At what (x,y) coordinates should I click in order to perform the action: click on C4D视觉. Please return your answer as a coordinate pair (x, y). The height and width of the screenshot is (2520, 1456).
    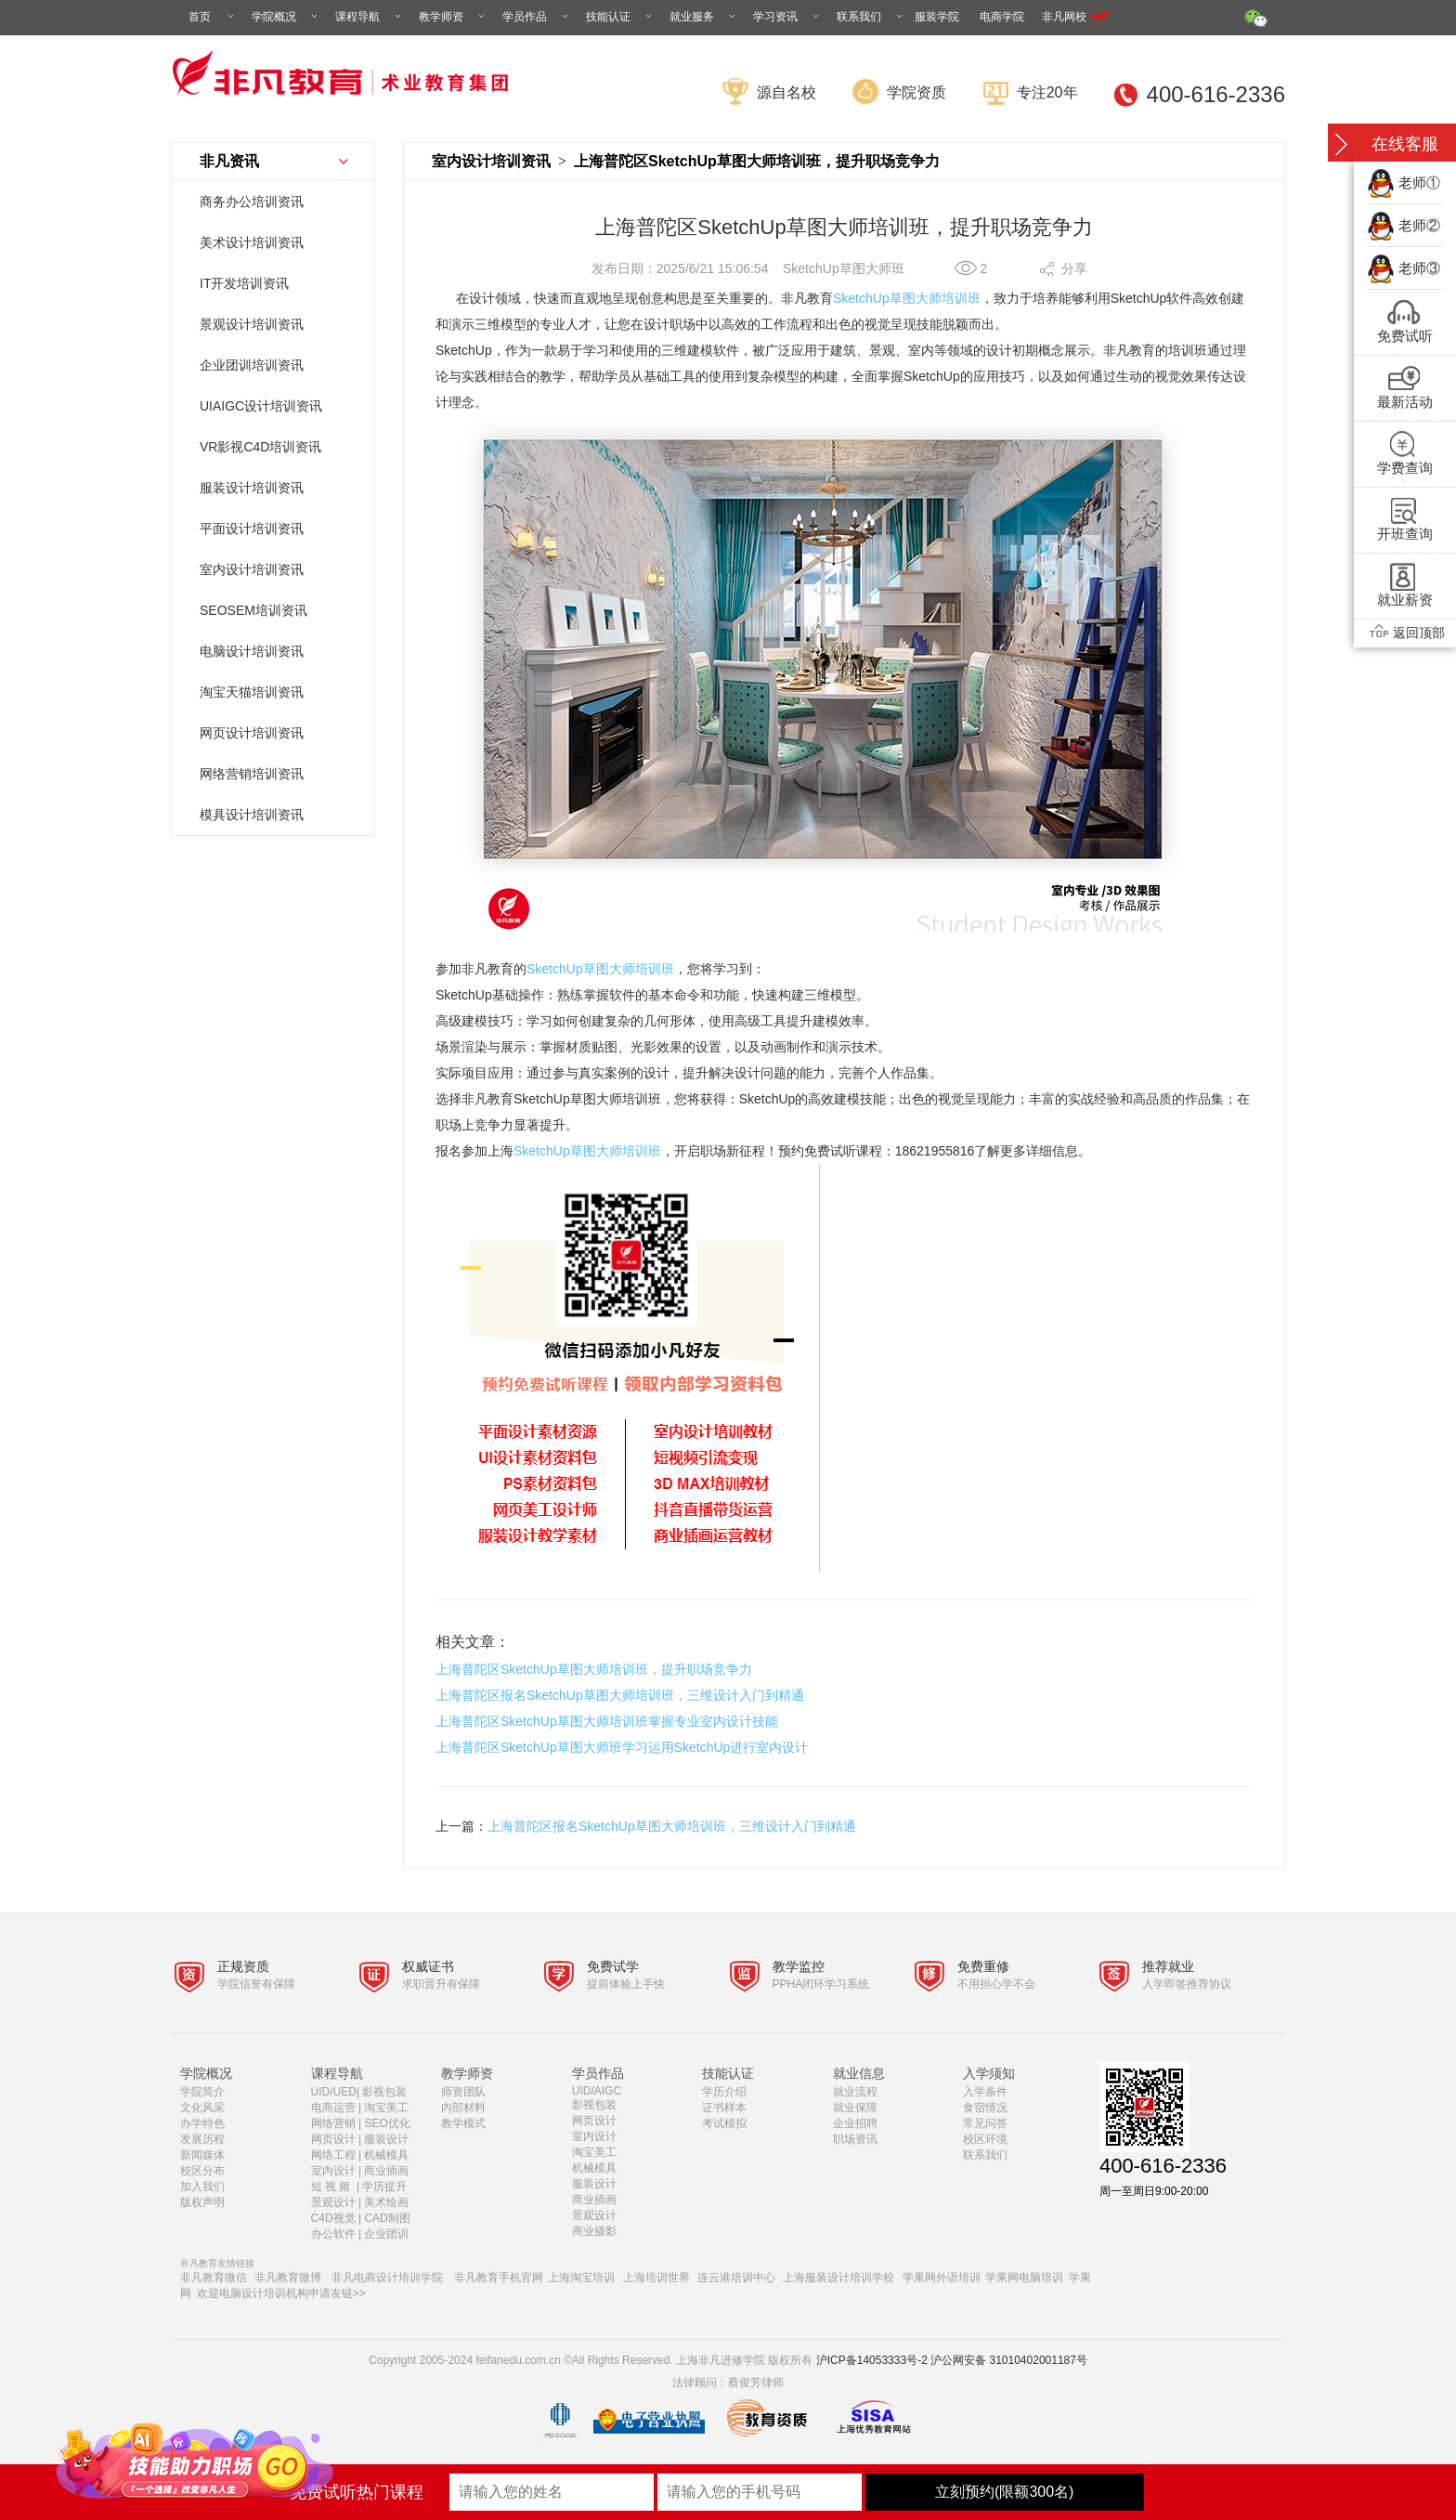
    Looking at the image, I should click on (333, 2218).